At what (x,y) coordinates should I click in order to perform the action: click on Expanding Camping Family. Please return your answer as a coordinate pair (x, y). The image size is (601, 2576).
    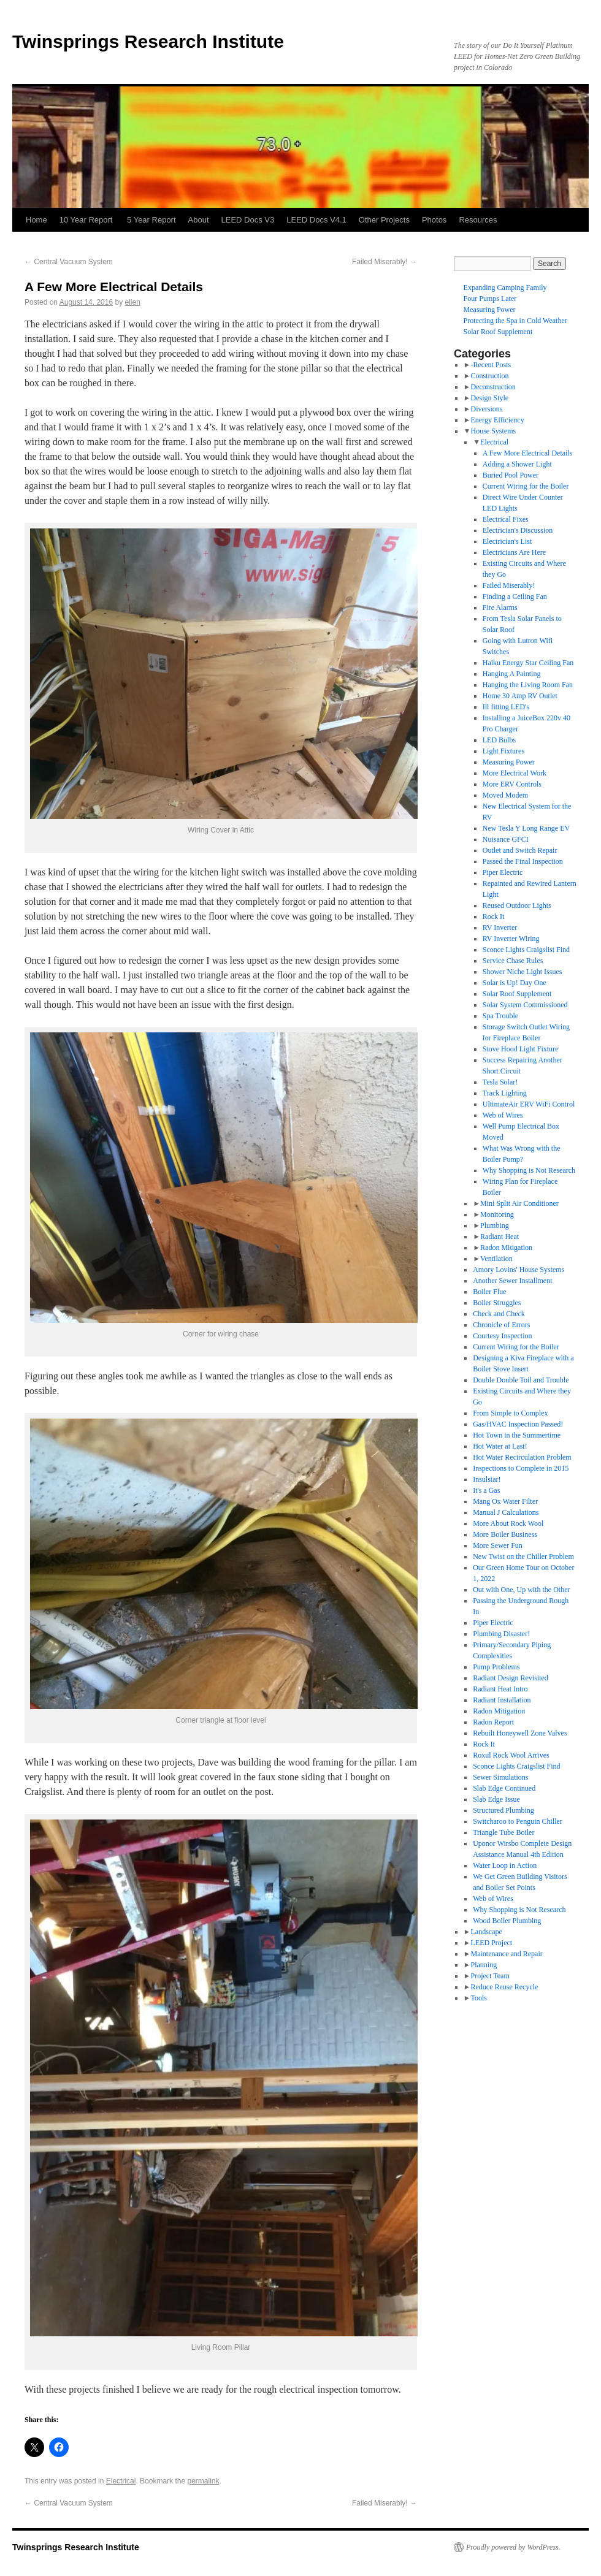
    Looking at the image, I should click on (505, 287).